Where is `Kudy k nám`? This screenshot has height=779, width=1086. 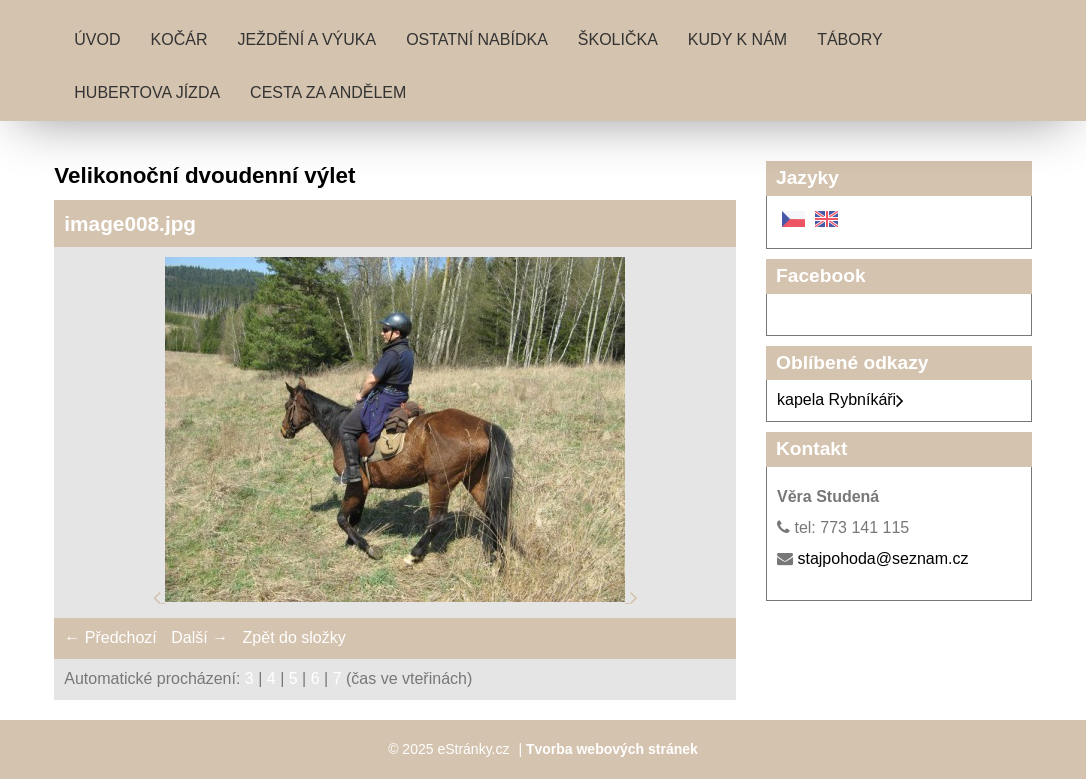
Kudy k nám is located at coordinates (737, 39).